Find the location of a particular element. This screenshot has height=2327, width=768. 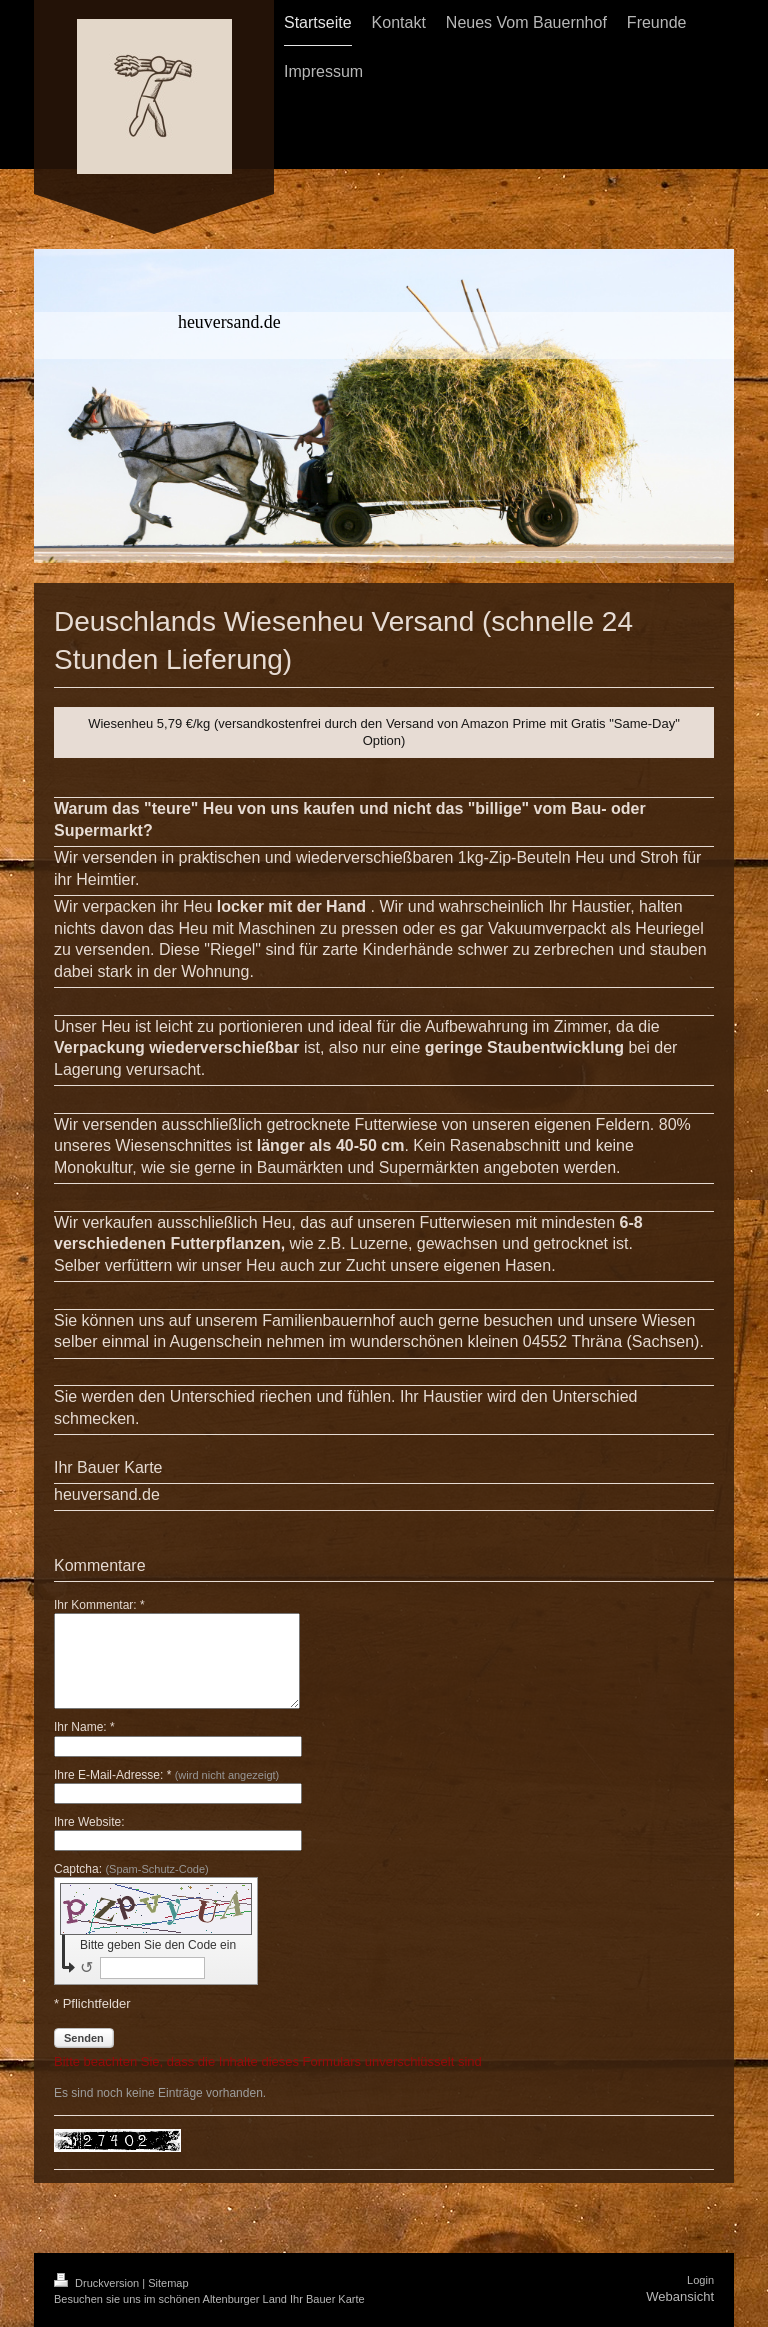

Wiesenheu 5,79 €/kg (versandkostenfrei durch den Versand von Amazon Prime mit Gratis "Same-Day" Option) is located at coordinates (384, 732).